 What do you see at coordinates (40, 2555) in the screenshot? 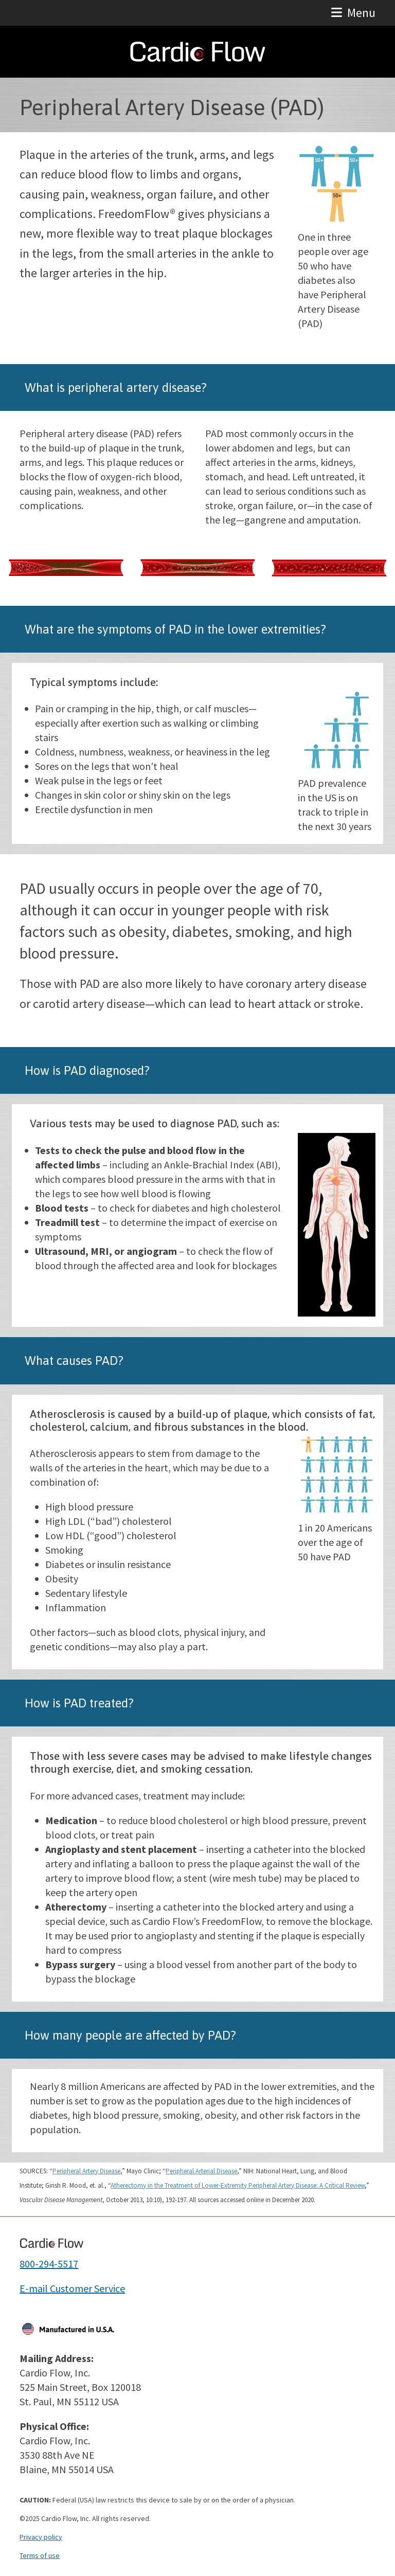
I see `Terms of use` at bounding box center [40, 2555].